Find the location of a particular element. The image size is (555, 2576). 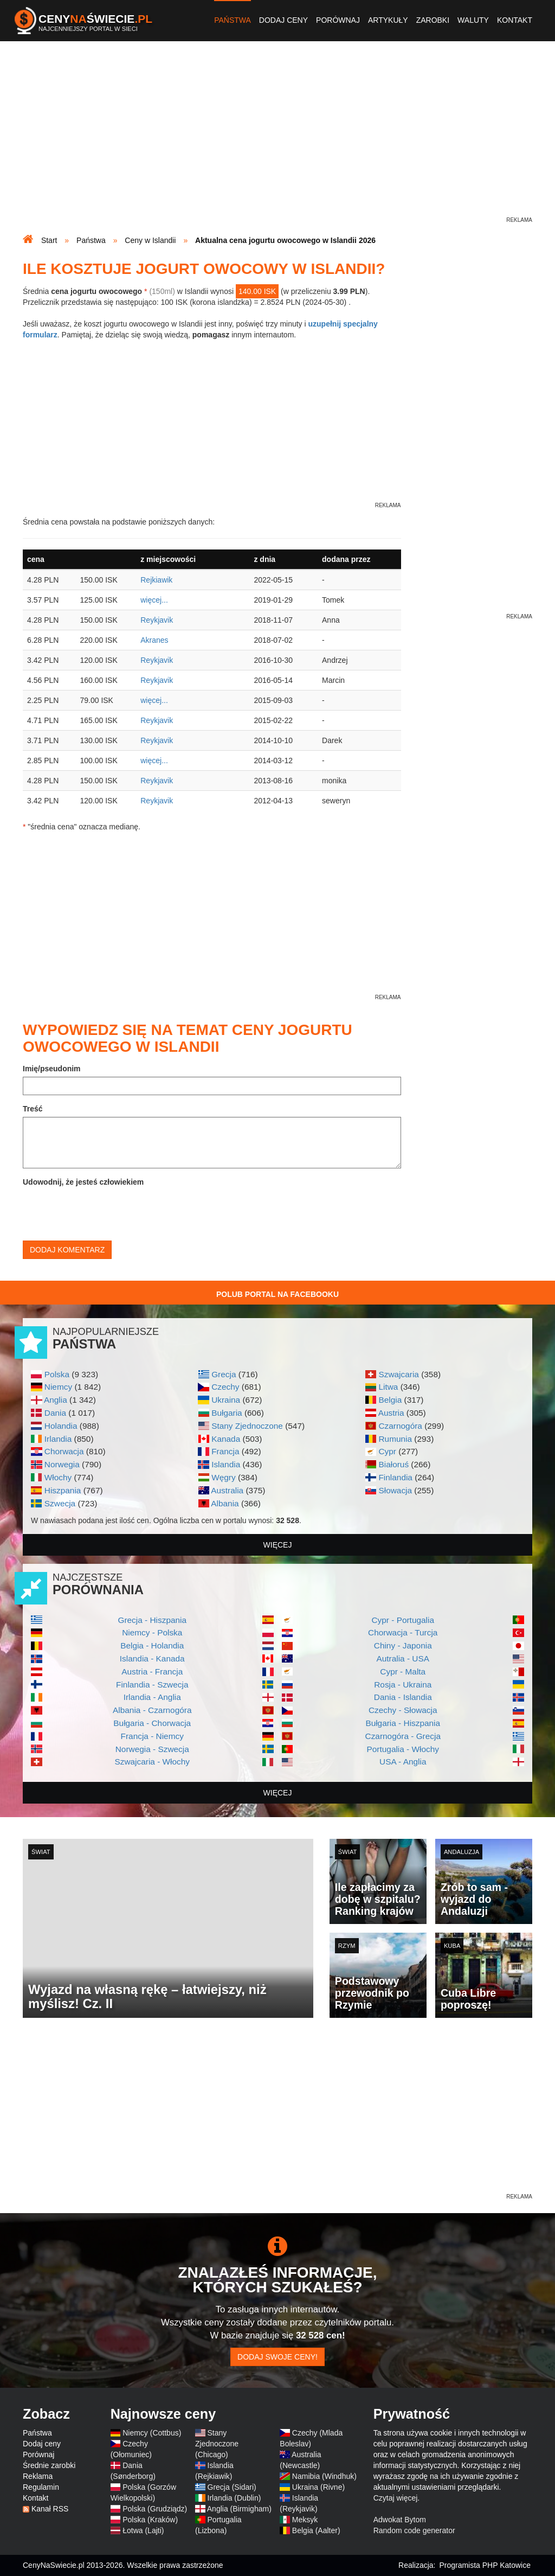

Litwa is located at coordinates (388, 1386).